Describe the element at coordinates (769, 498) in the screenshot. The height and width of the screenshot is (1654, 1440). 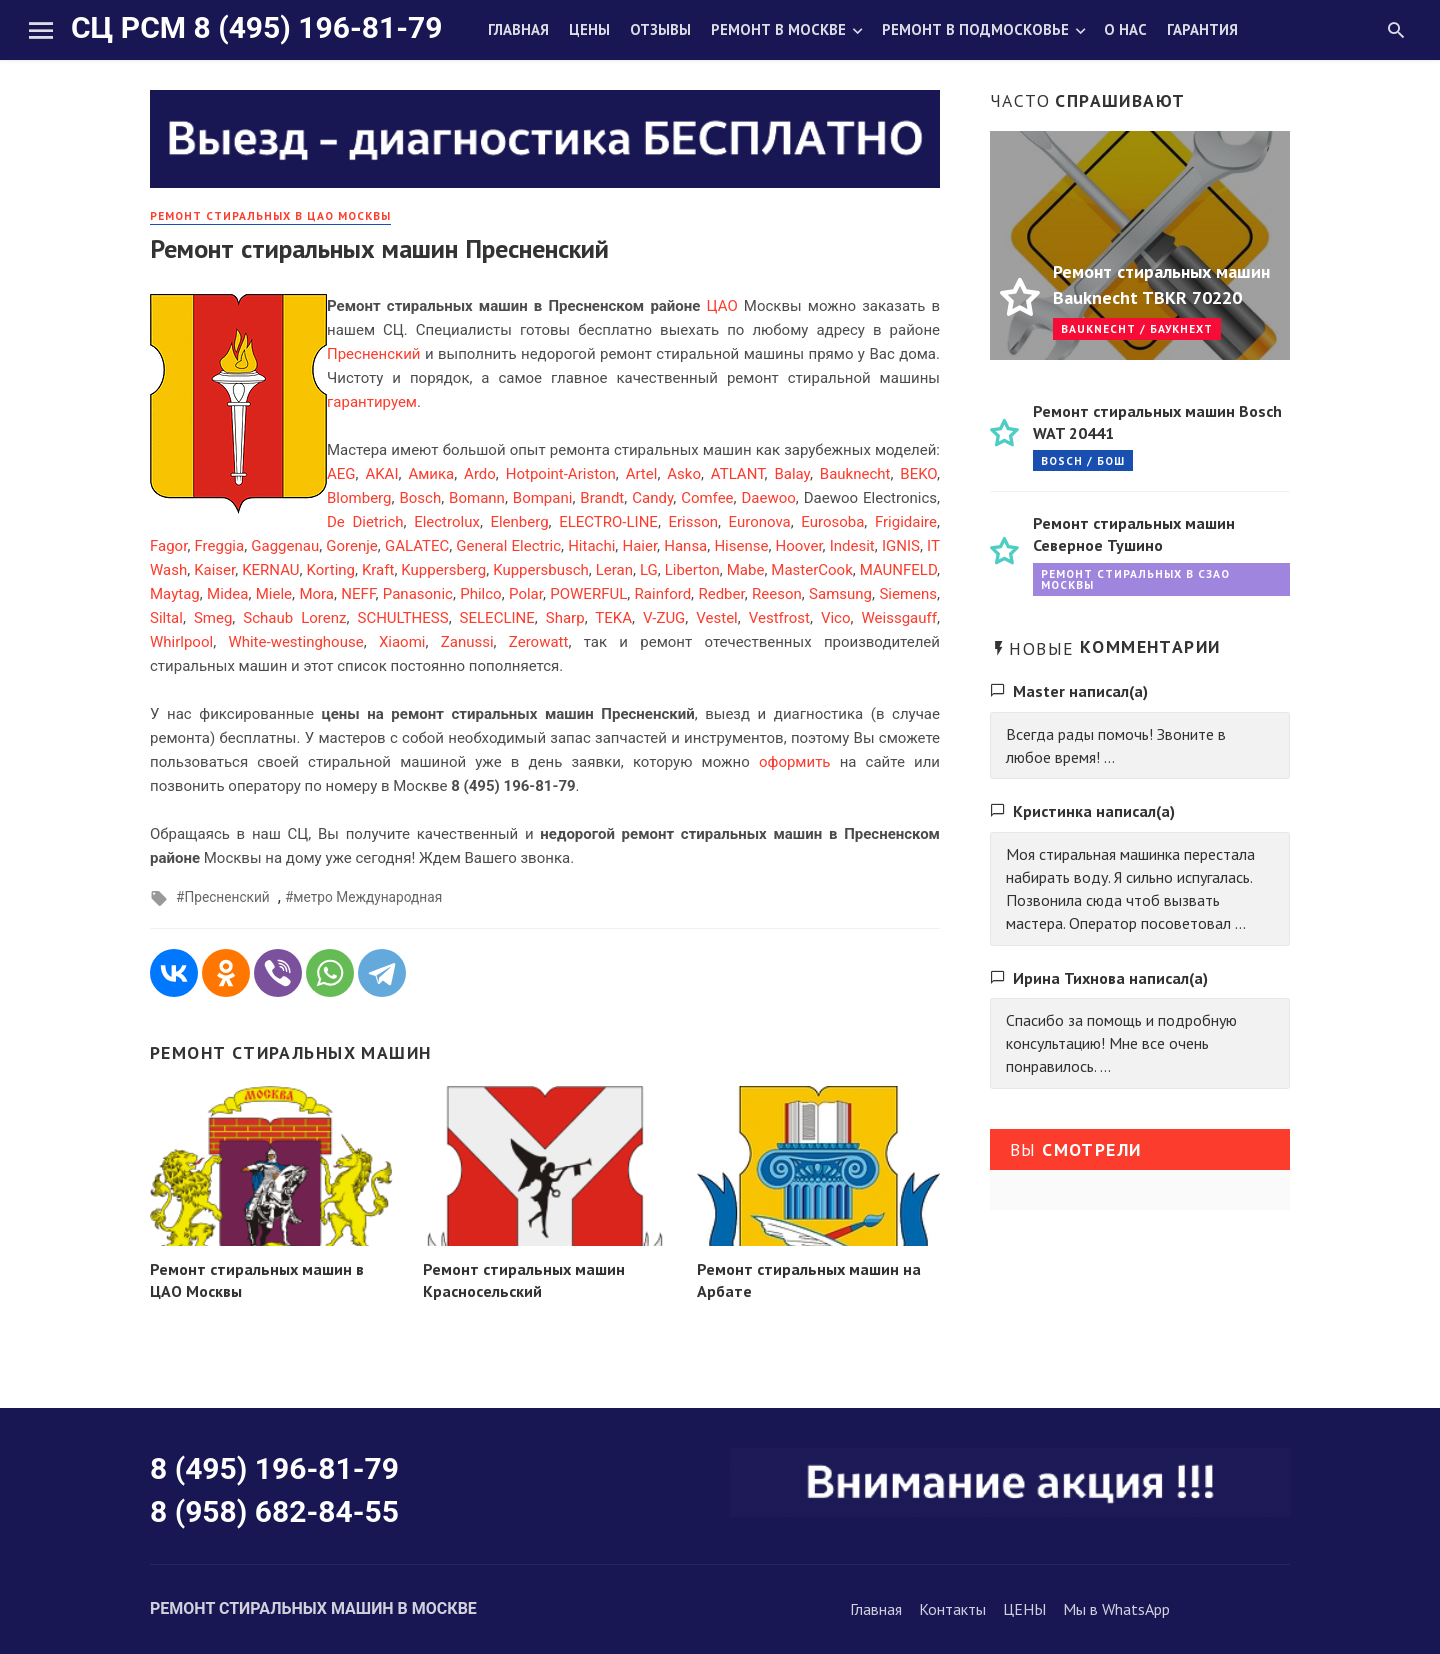
I see `Daewoo` at that location.